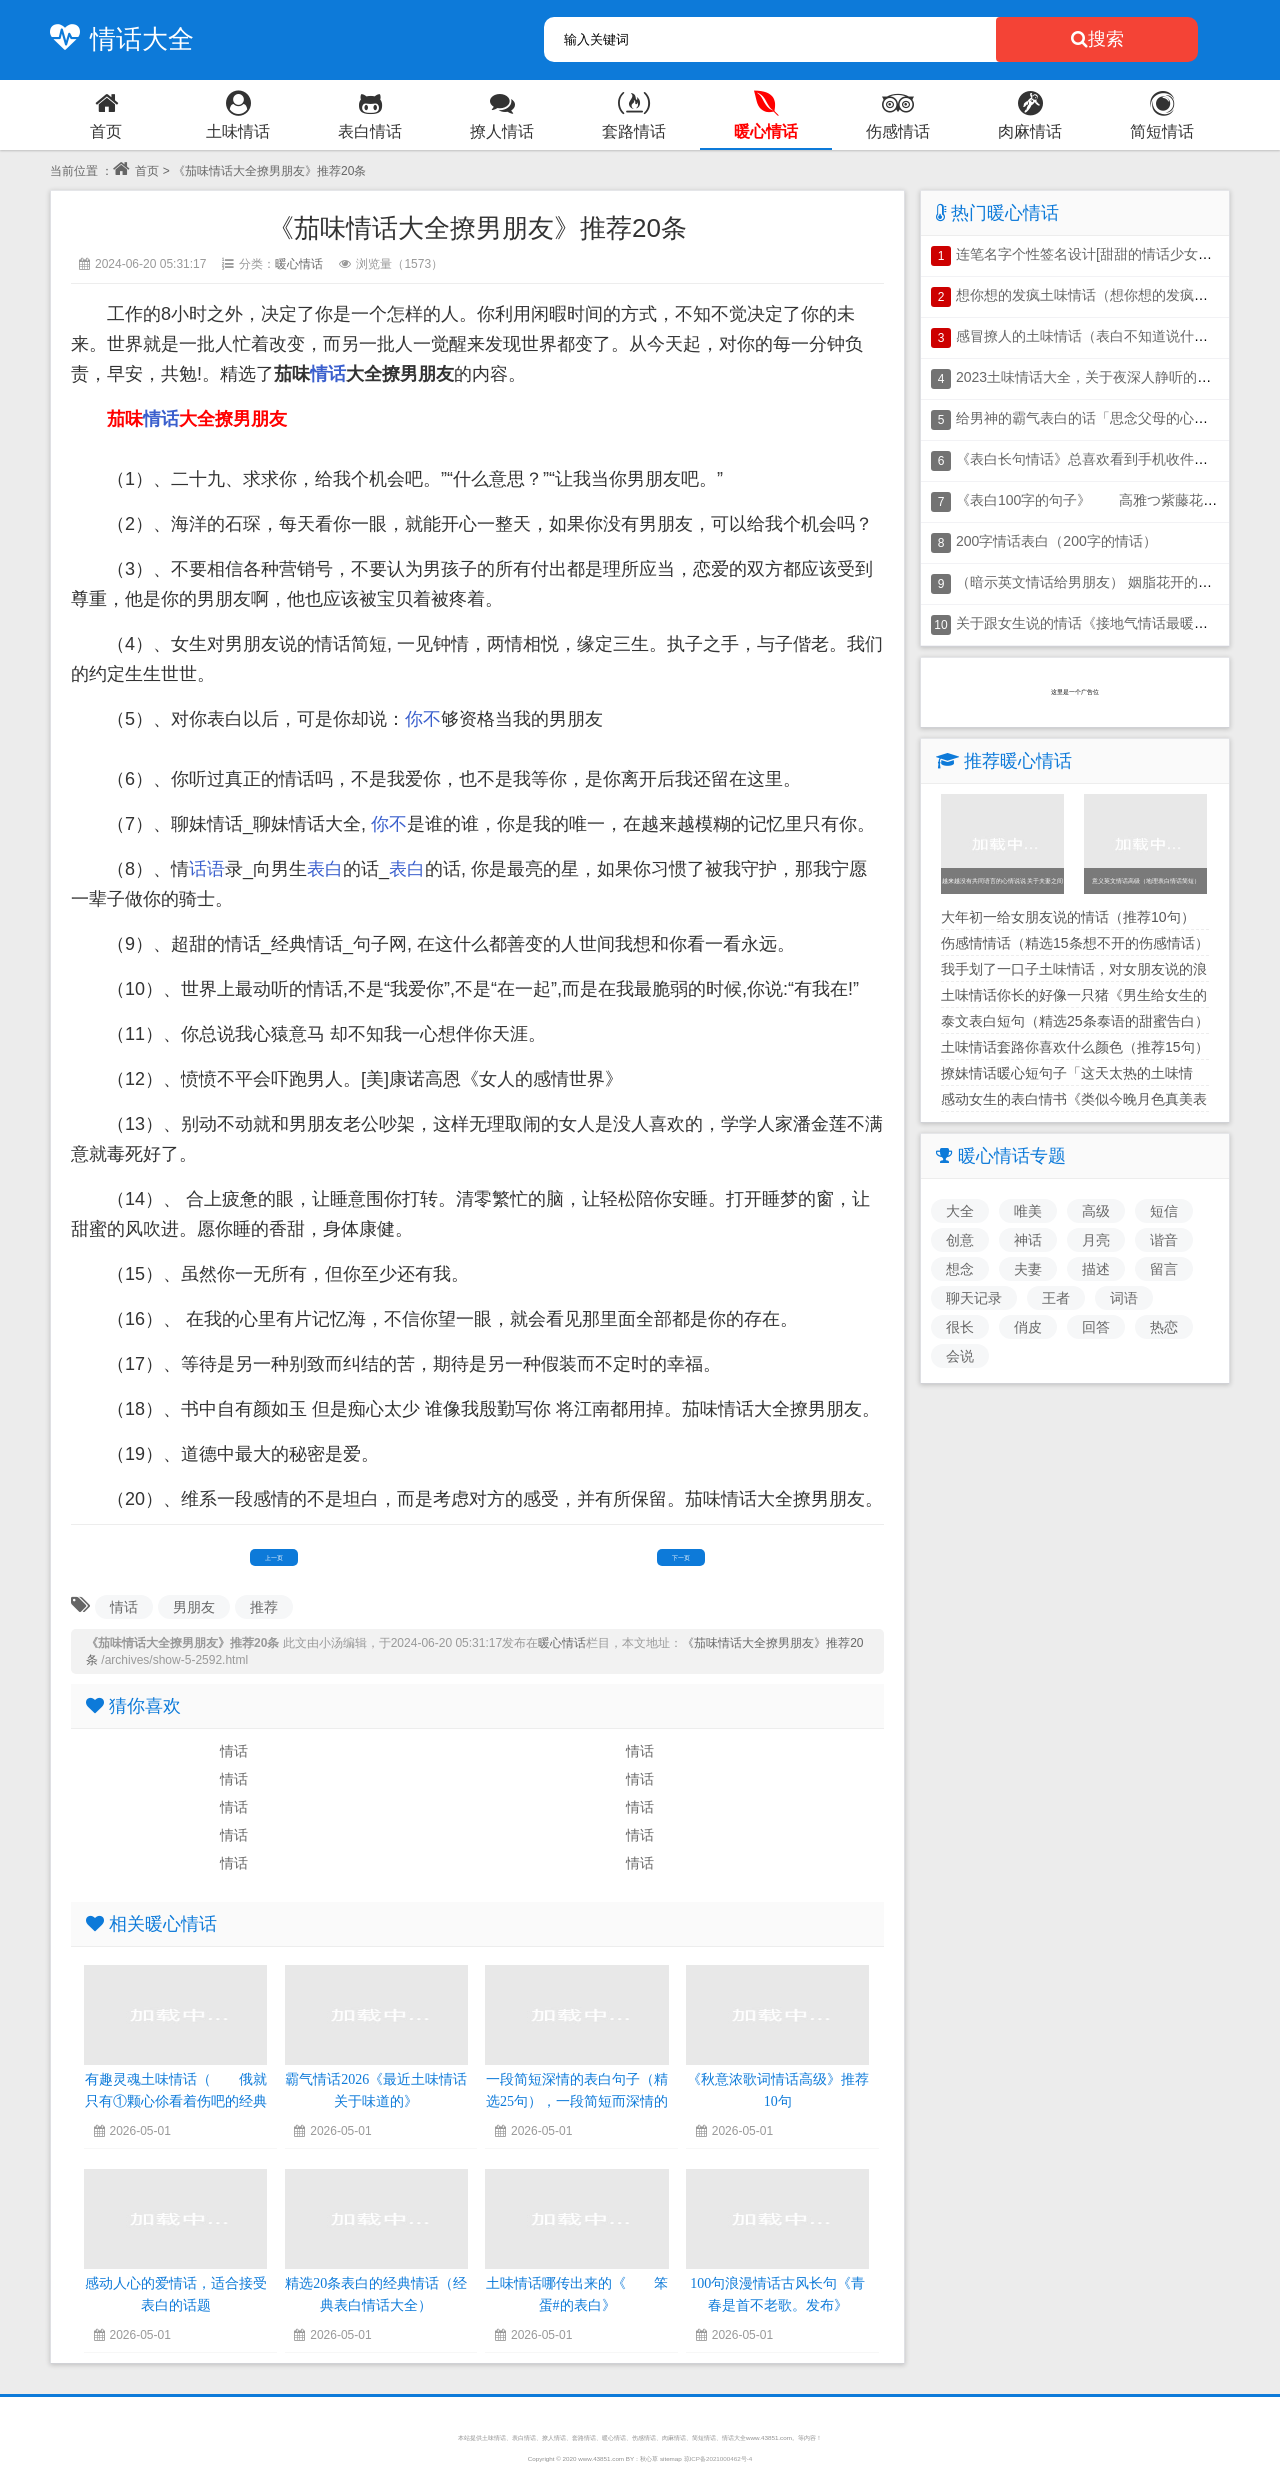  I want to click on 创意, so click(960, 1240).